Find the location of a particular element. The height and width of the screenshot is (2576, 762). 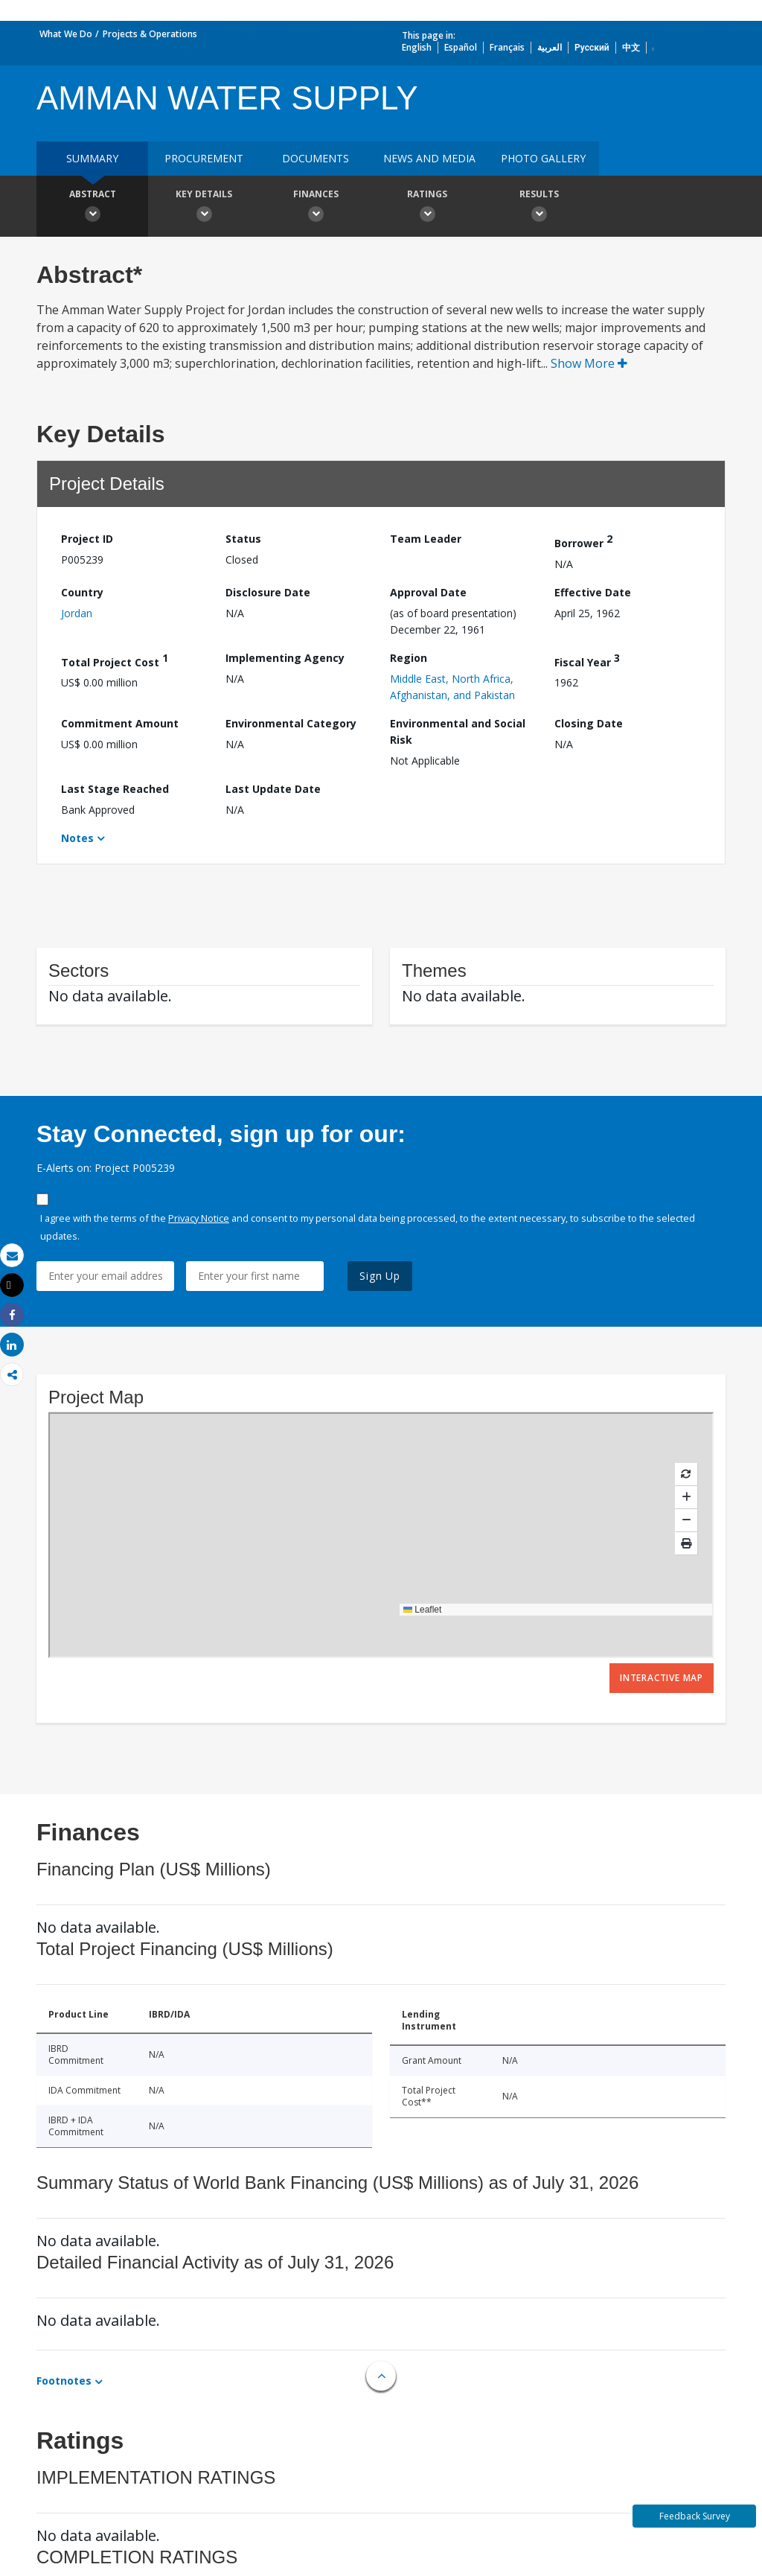

Last Update Date is located at coordinates (273, 789).